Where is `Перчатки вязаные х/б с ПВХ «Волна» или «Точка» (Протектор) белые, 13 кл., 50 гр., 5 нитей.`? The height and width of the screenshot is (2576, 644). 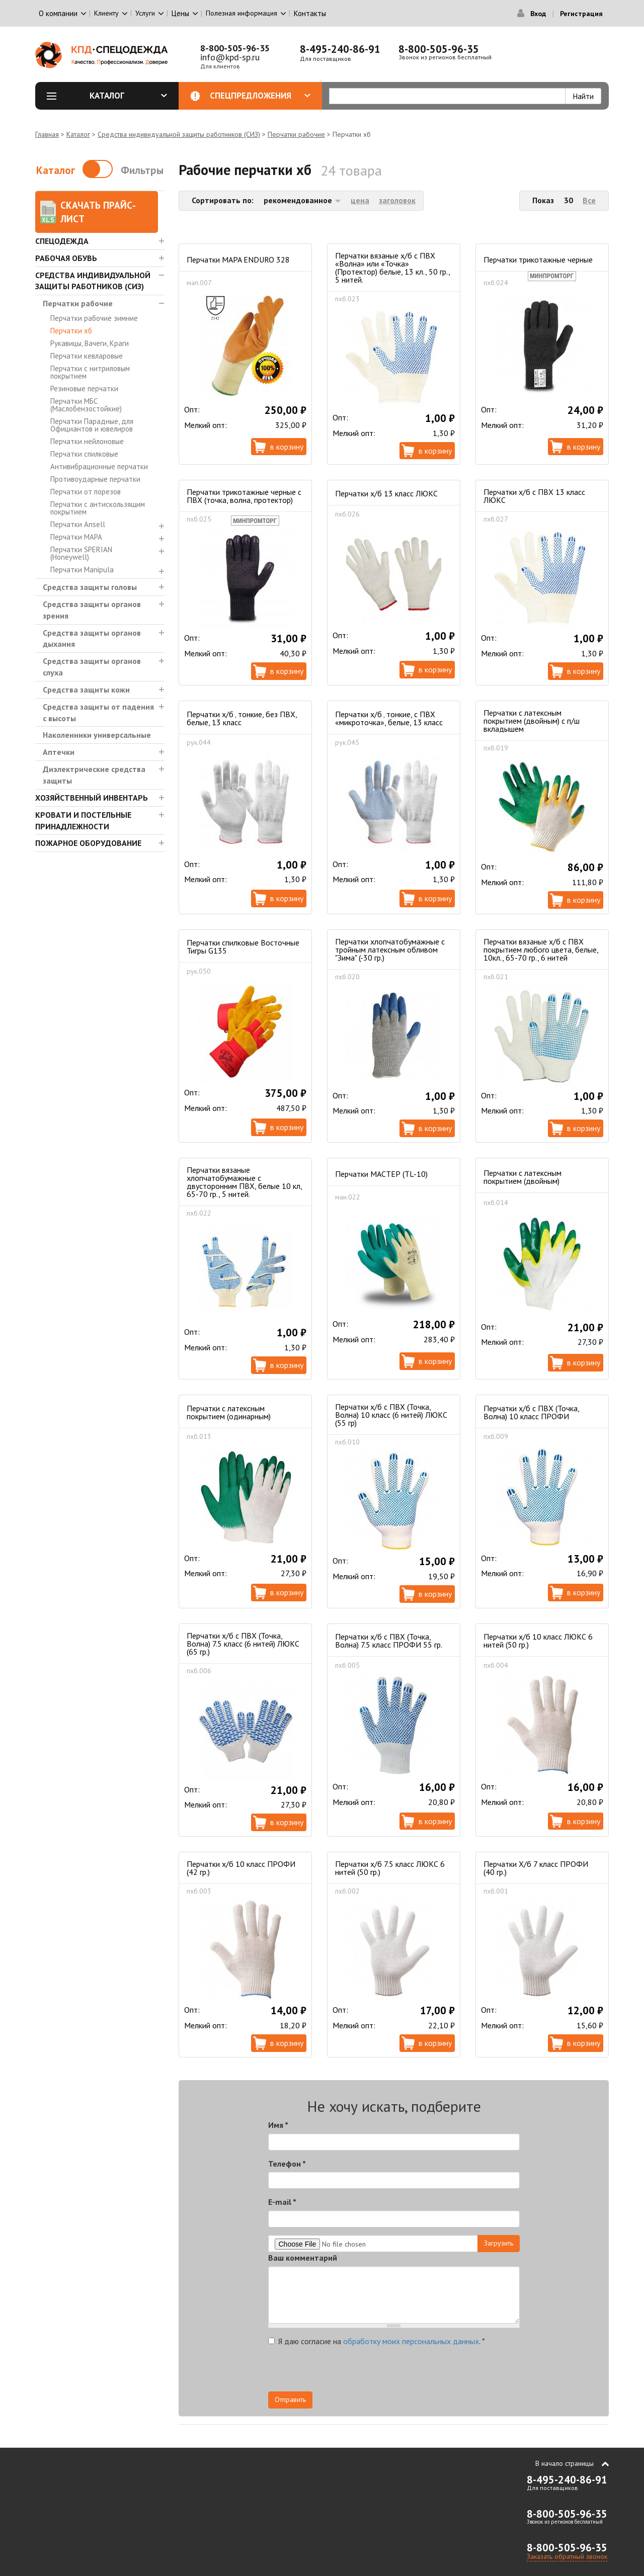
Перчатки вязаные х/б с ПВХ «Волна» или «Точка» (Протектор) белые, 13 кл., 50 гр., 5 нитей. is located at coordinates (392, 267).